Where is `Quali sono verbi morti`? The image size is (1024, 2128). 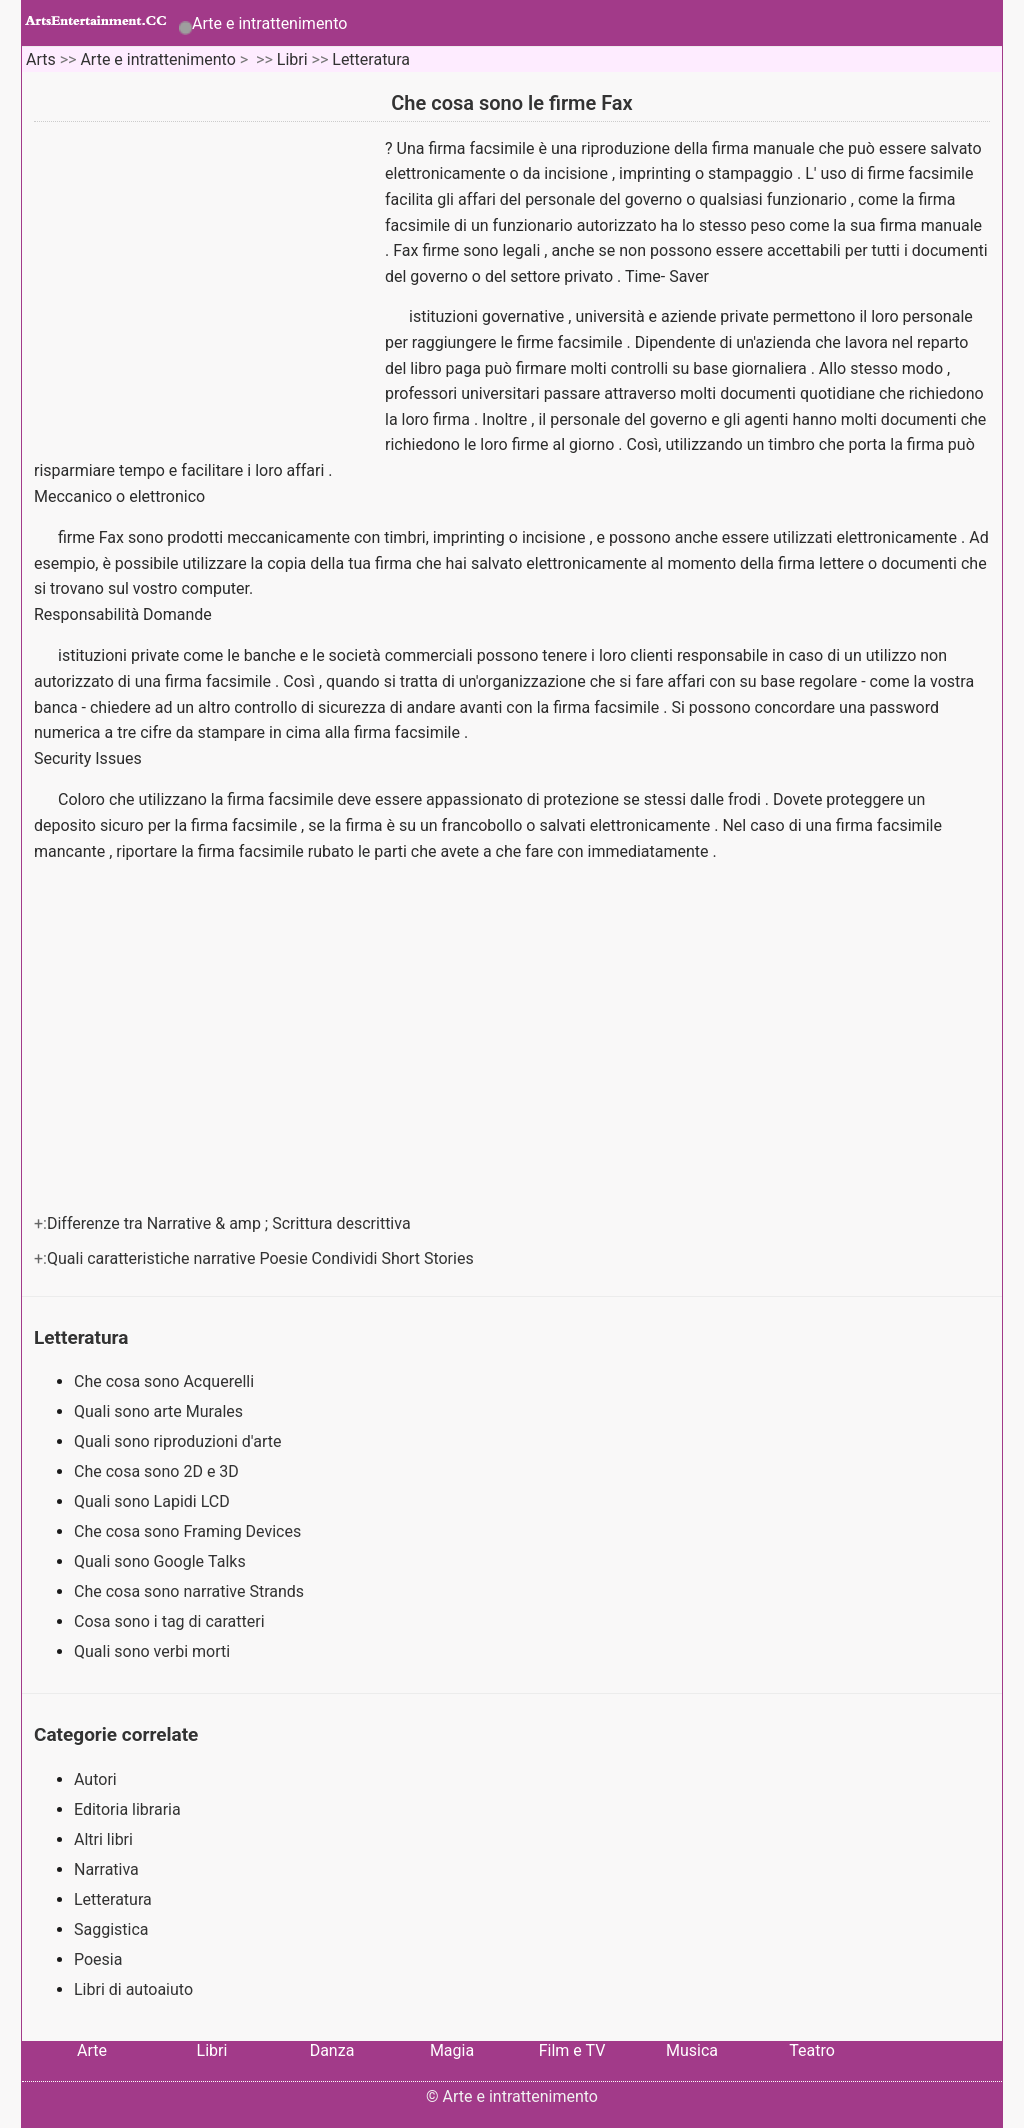
Quali sono verbi morti is located at coordinates (154, 1651).